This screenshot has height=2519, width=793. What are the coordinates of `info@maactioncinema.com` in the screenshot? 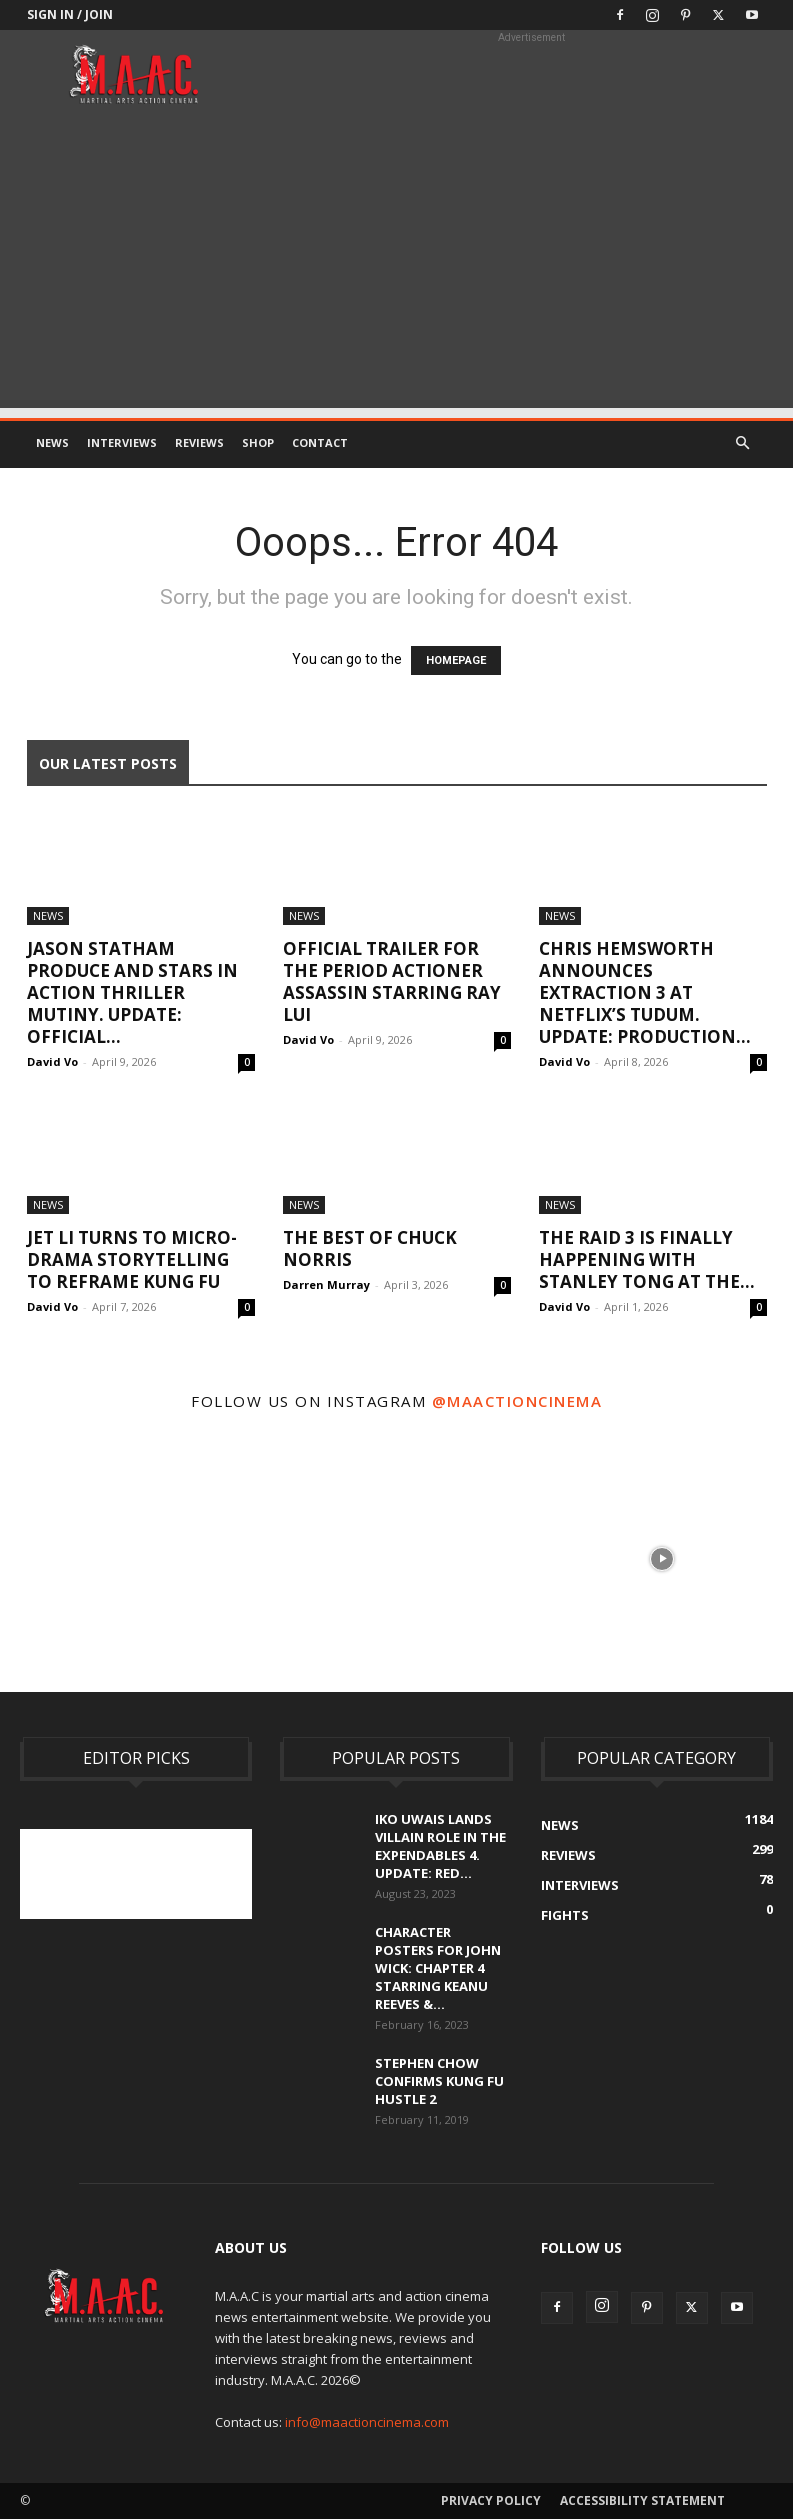 It's located at (367, 2422).